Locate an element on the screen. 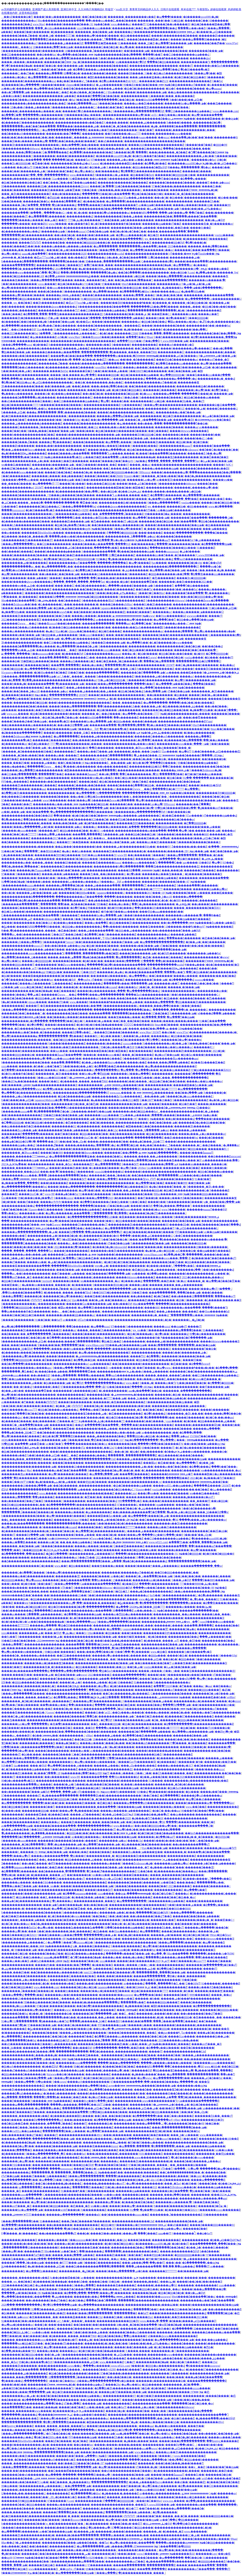 The width and height of the screenshot is (243, 2576). �þù�����Ʒ��Ʒ����ɫ���� is located at coordinates (146, 1844).